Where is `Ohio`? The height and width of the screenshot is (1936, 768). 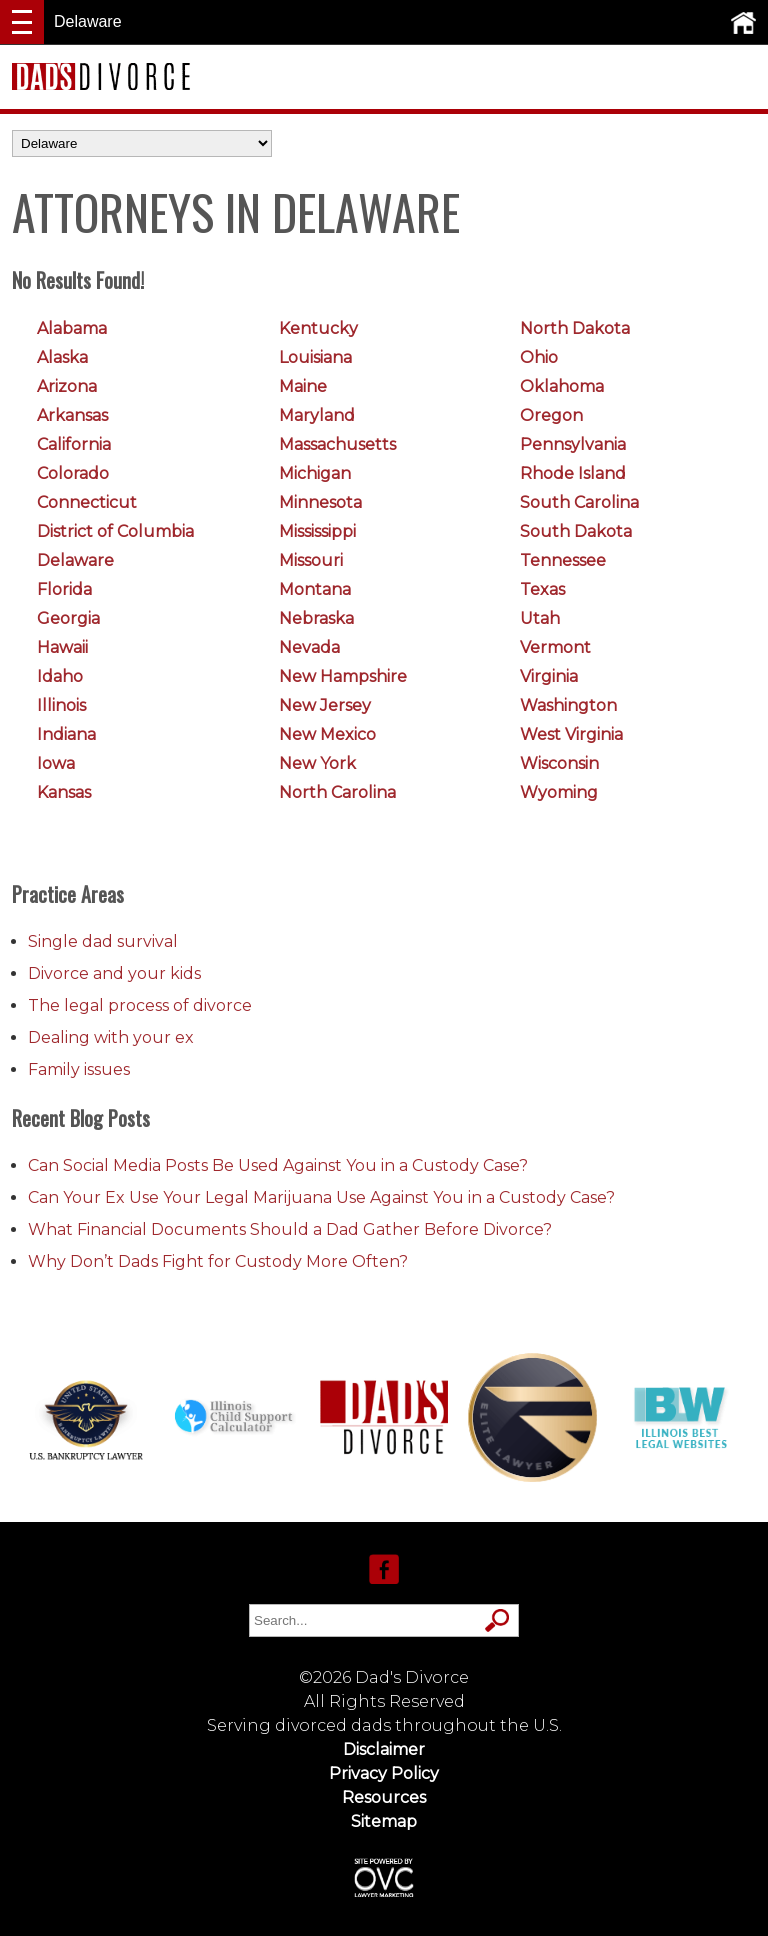
Ohio is located at coordinates (539, 357).